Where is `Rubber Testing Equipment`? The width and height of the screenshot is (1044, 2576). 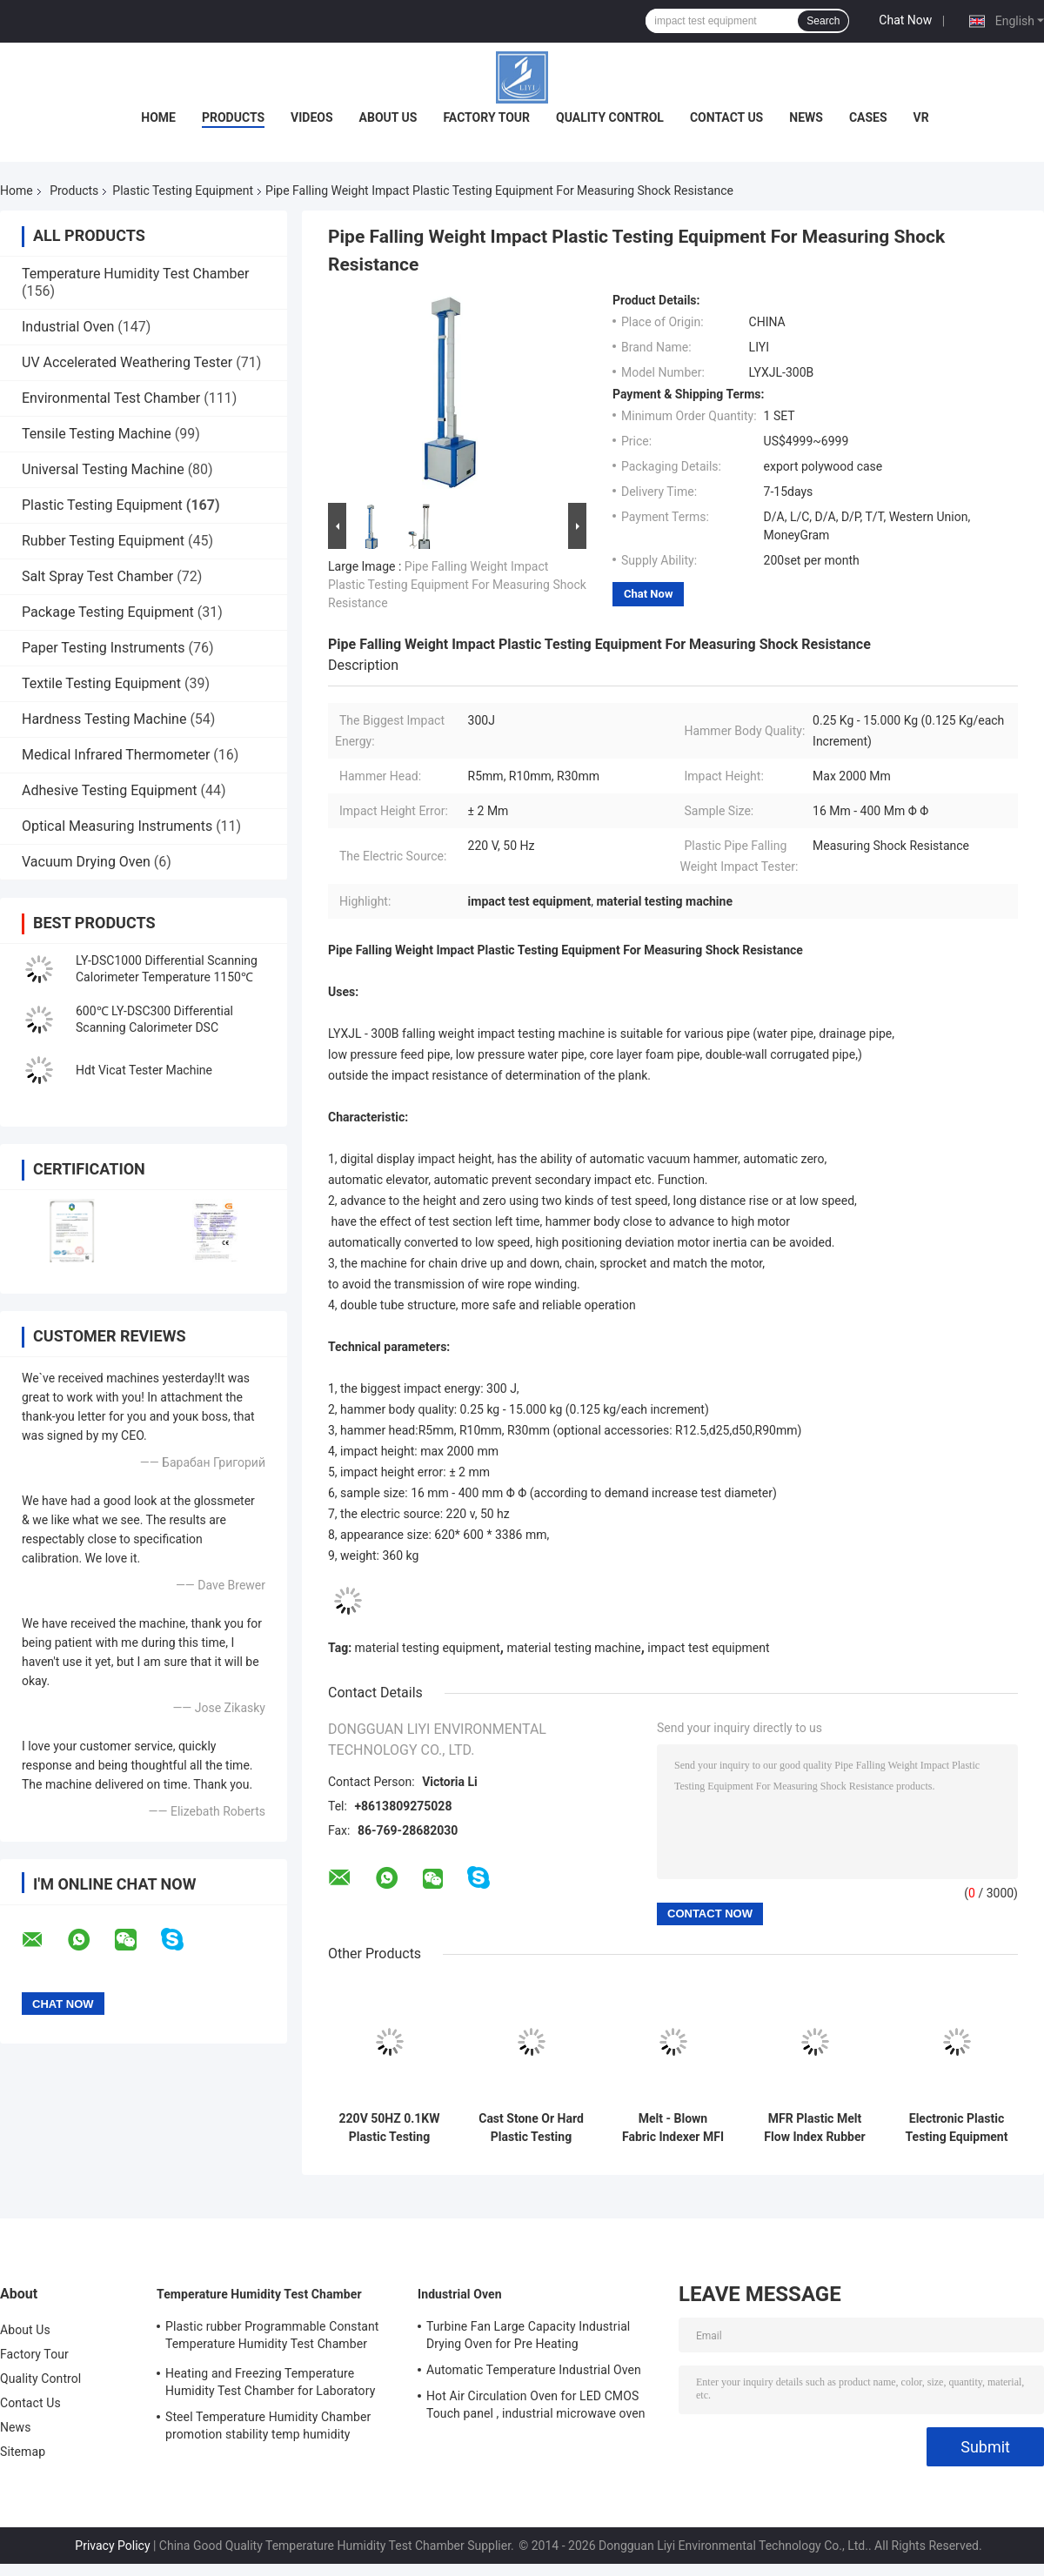
Rubber Testing Equipment is located at coordinates (103, 540).